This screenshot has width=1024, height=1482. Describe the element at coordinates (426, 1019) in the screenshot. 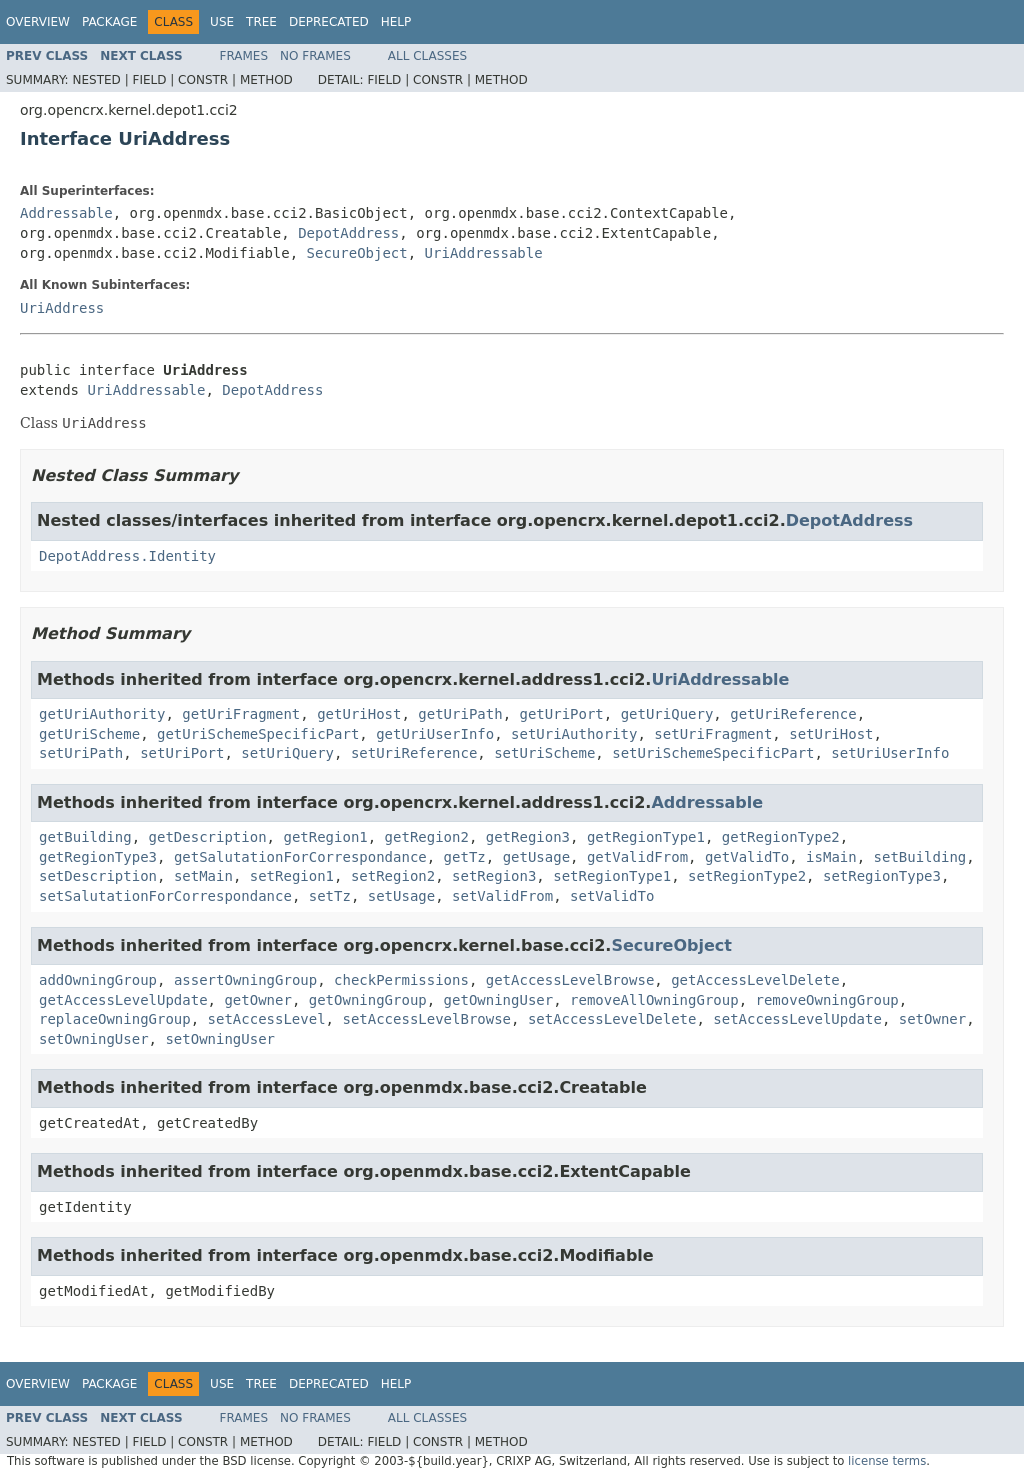

I see `setAccessLevelBrowse` at that location.